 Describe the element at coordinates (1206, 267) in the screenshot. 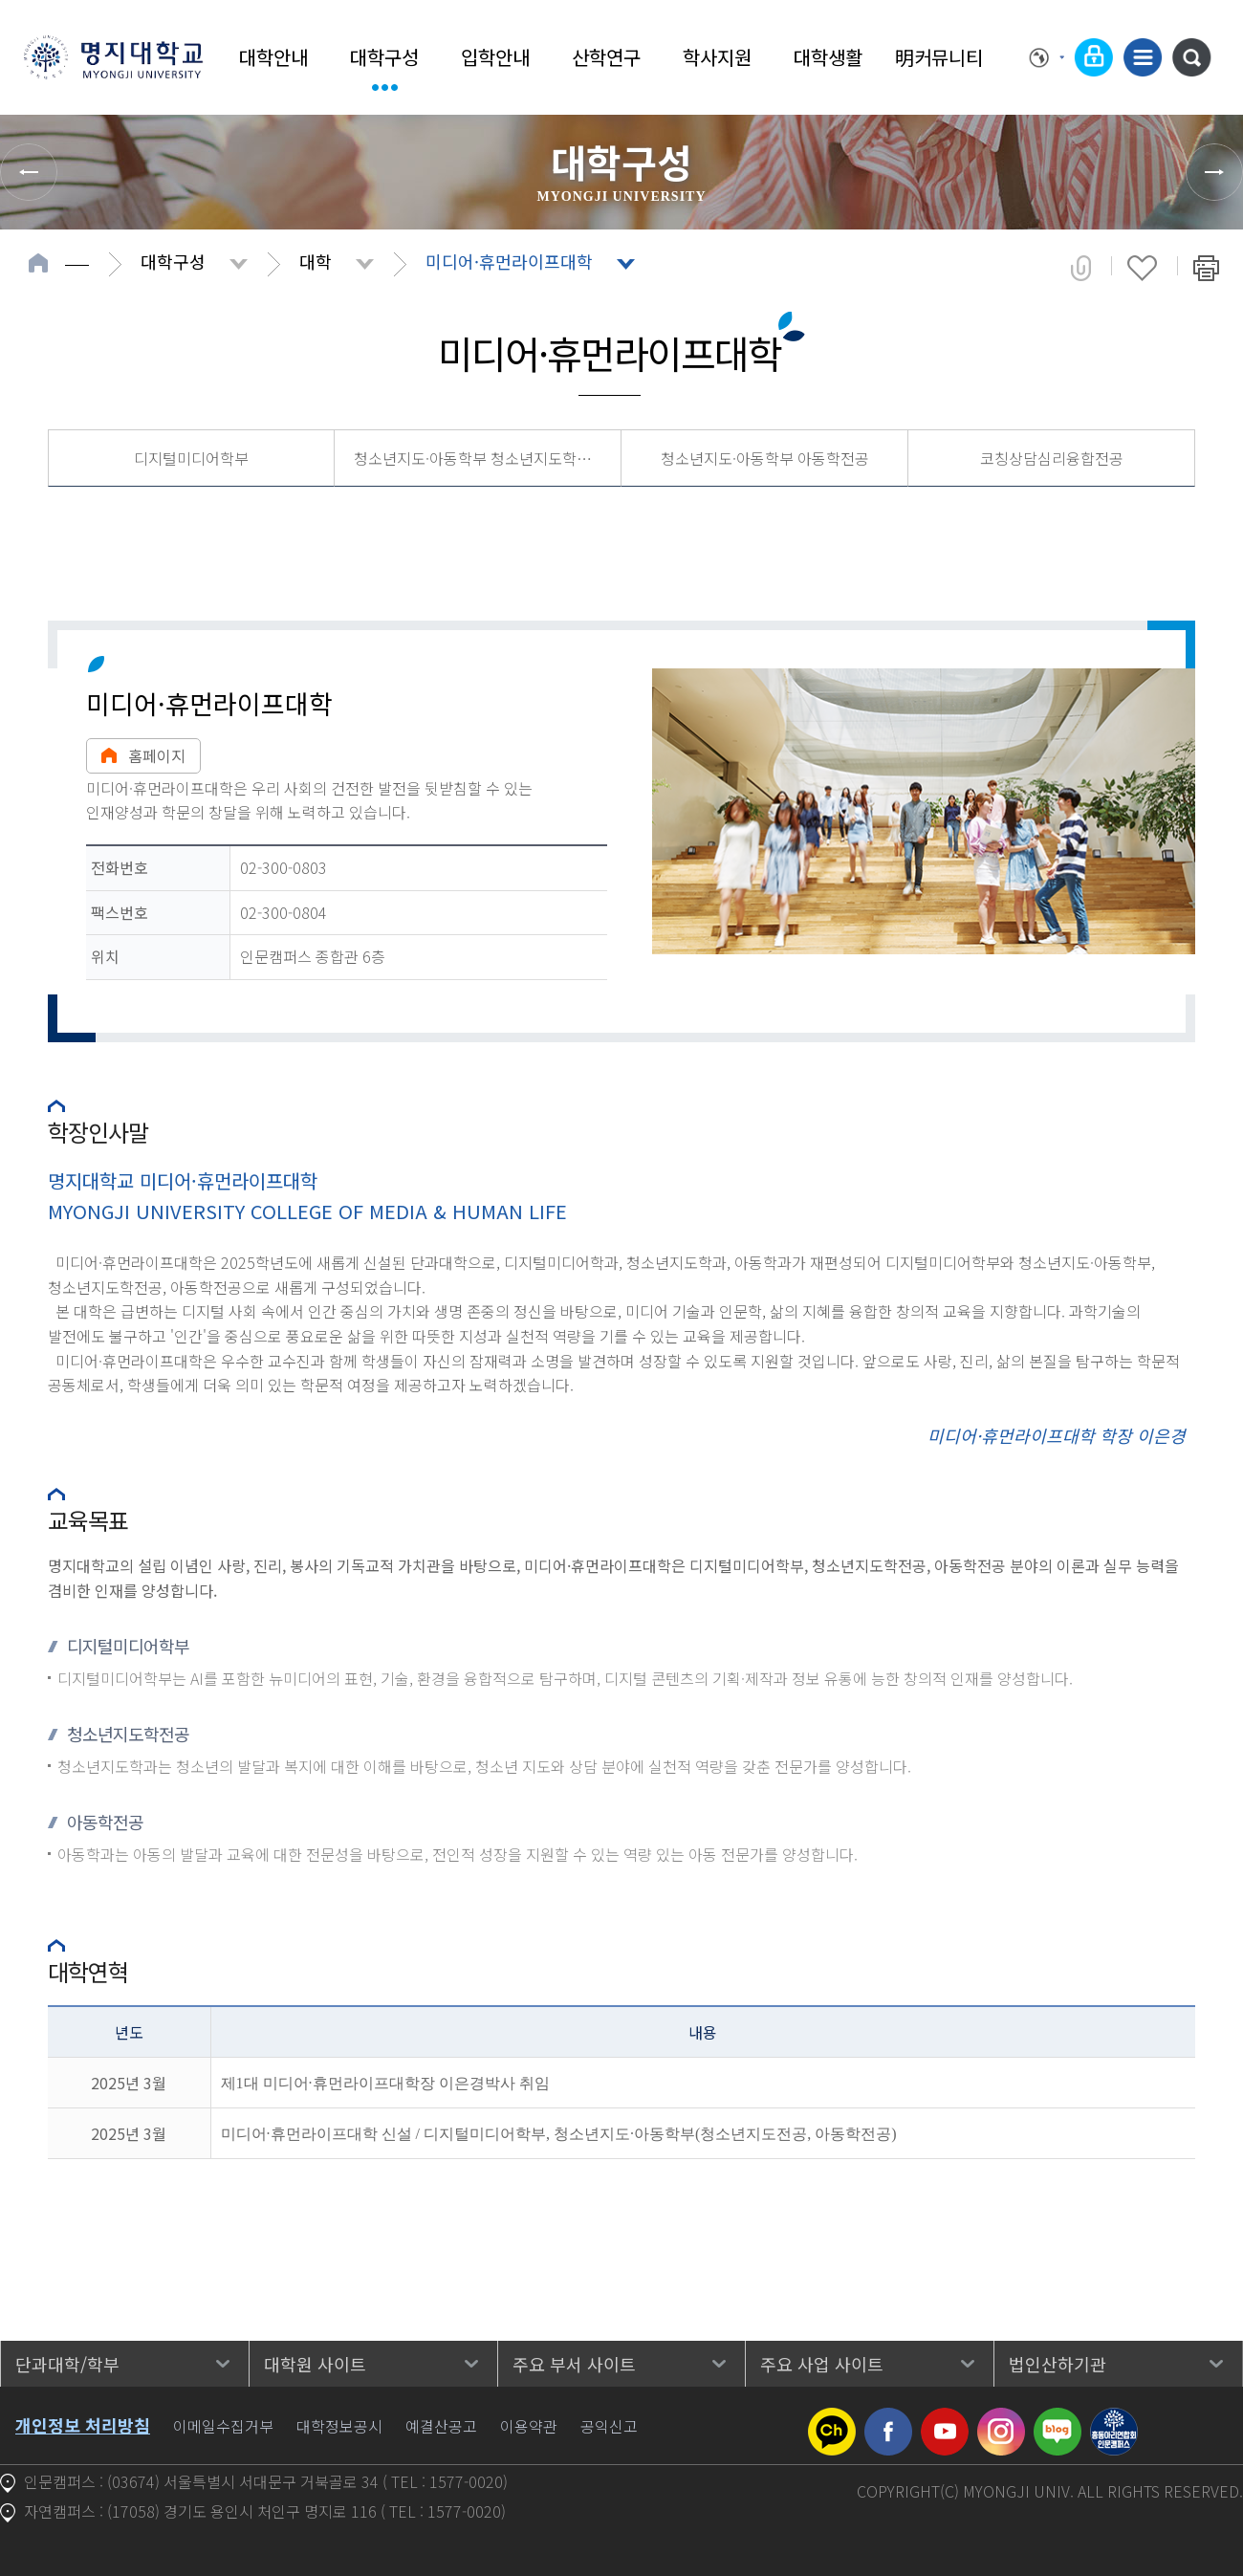

I see `페이지 인쇄` at that location.